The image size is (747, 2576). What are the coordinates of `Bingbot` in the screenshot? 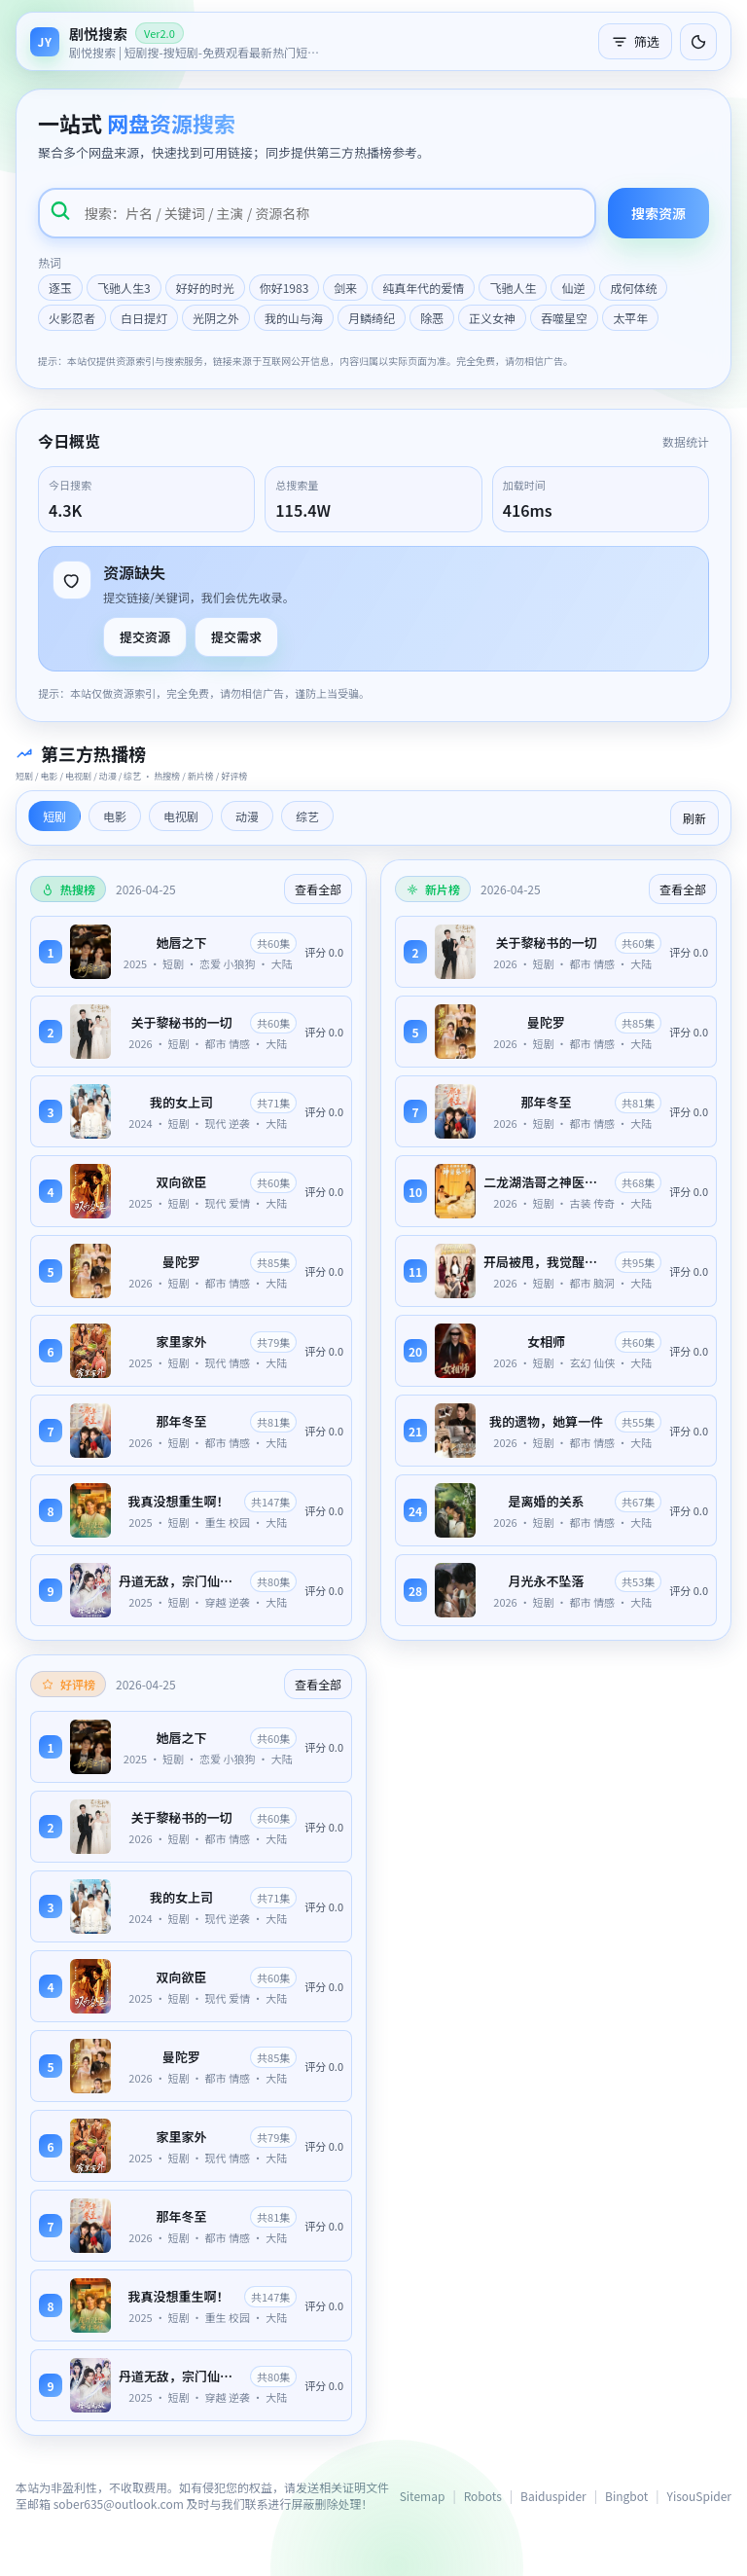 It's located at (626, 2495).